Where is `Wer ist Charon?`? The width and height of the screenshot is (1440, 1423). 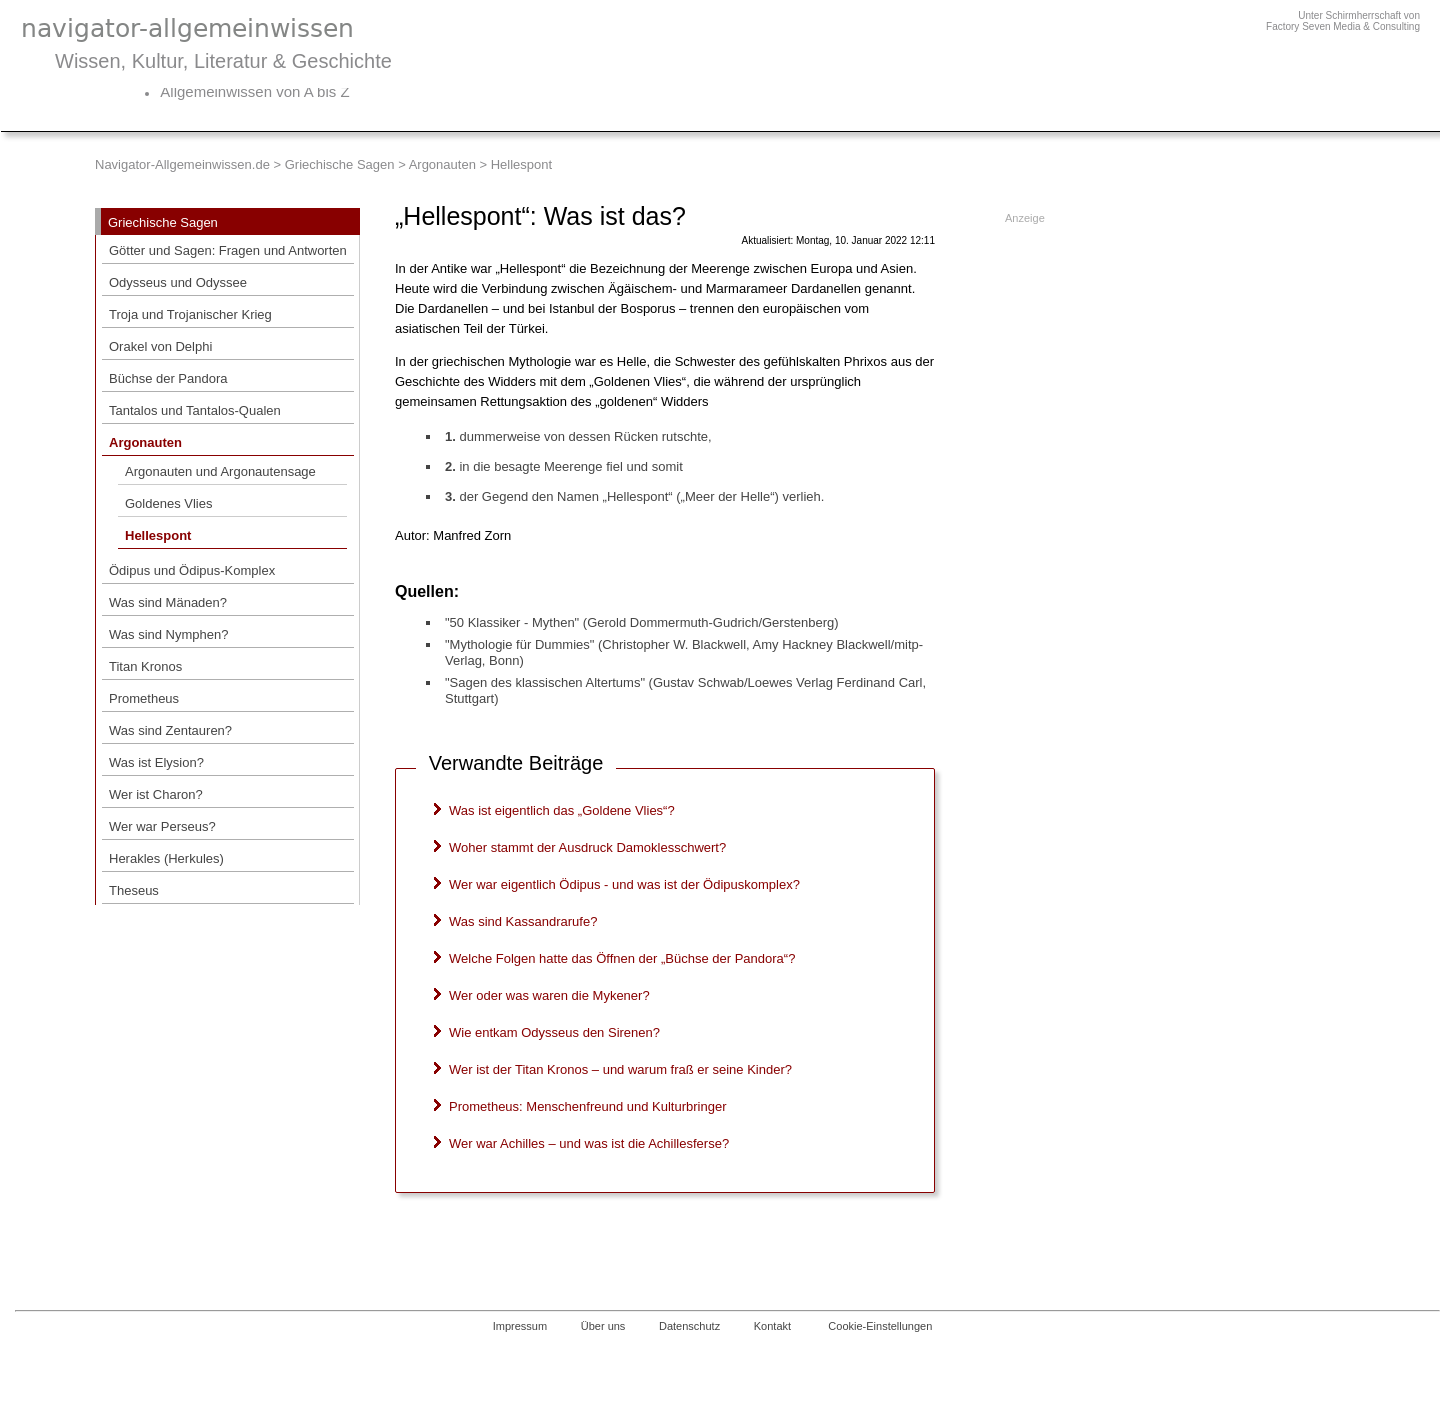 Wer ist Charon? is located at coordinates (156, 794).